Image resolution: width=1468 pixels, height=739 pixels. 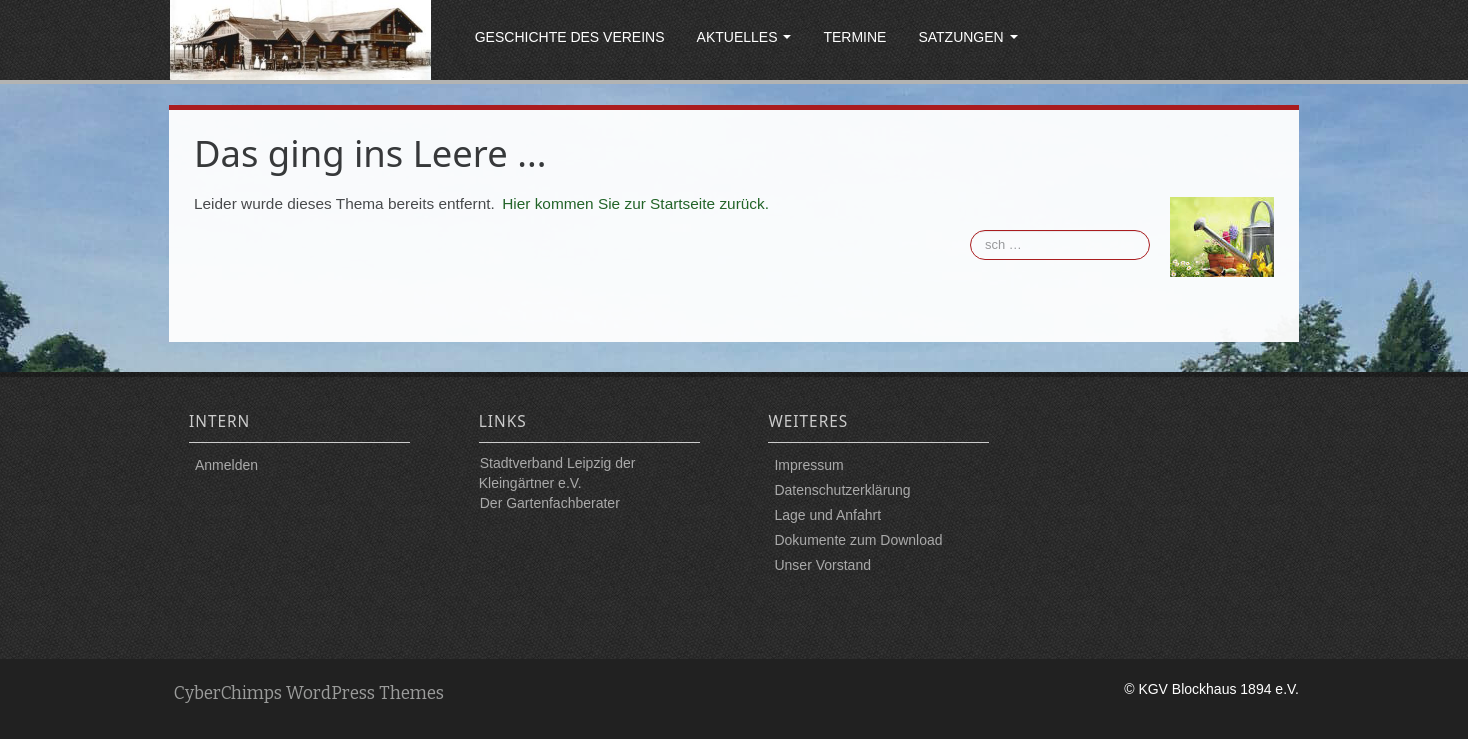 I want to click on Geschichte des Vereins, so click(x=570, y=37).